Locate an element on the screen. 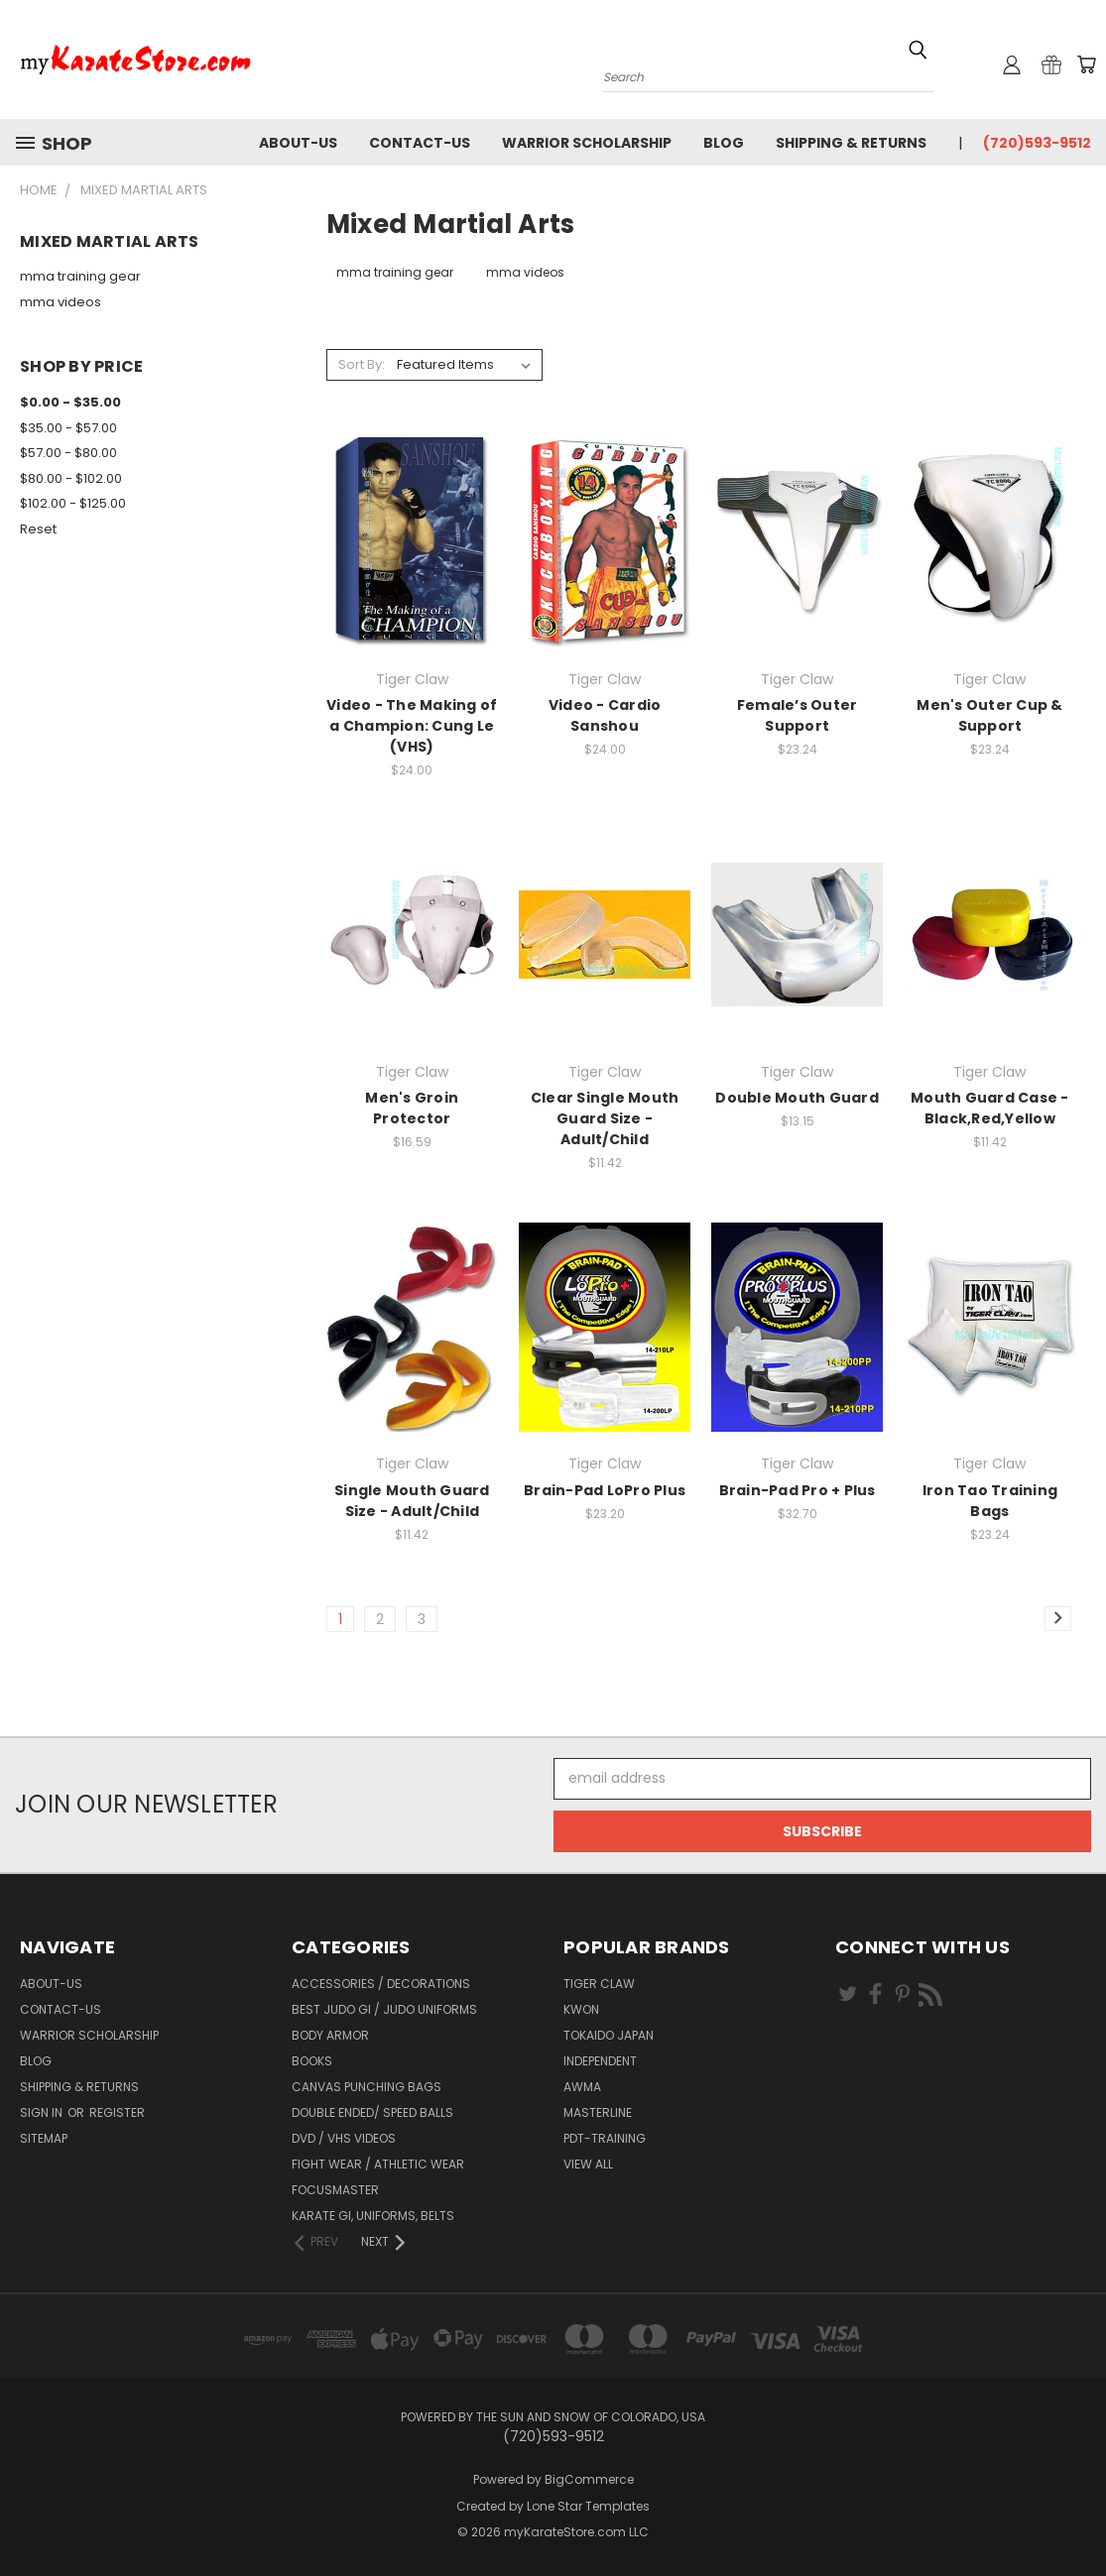 The height and width of the screenshot is (2576, 1106). Accessories / Decorations is located at coordinates (381, 1983).